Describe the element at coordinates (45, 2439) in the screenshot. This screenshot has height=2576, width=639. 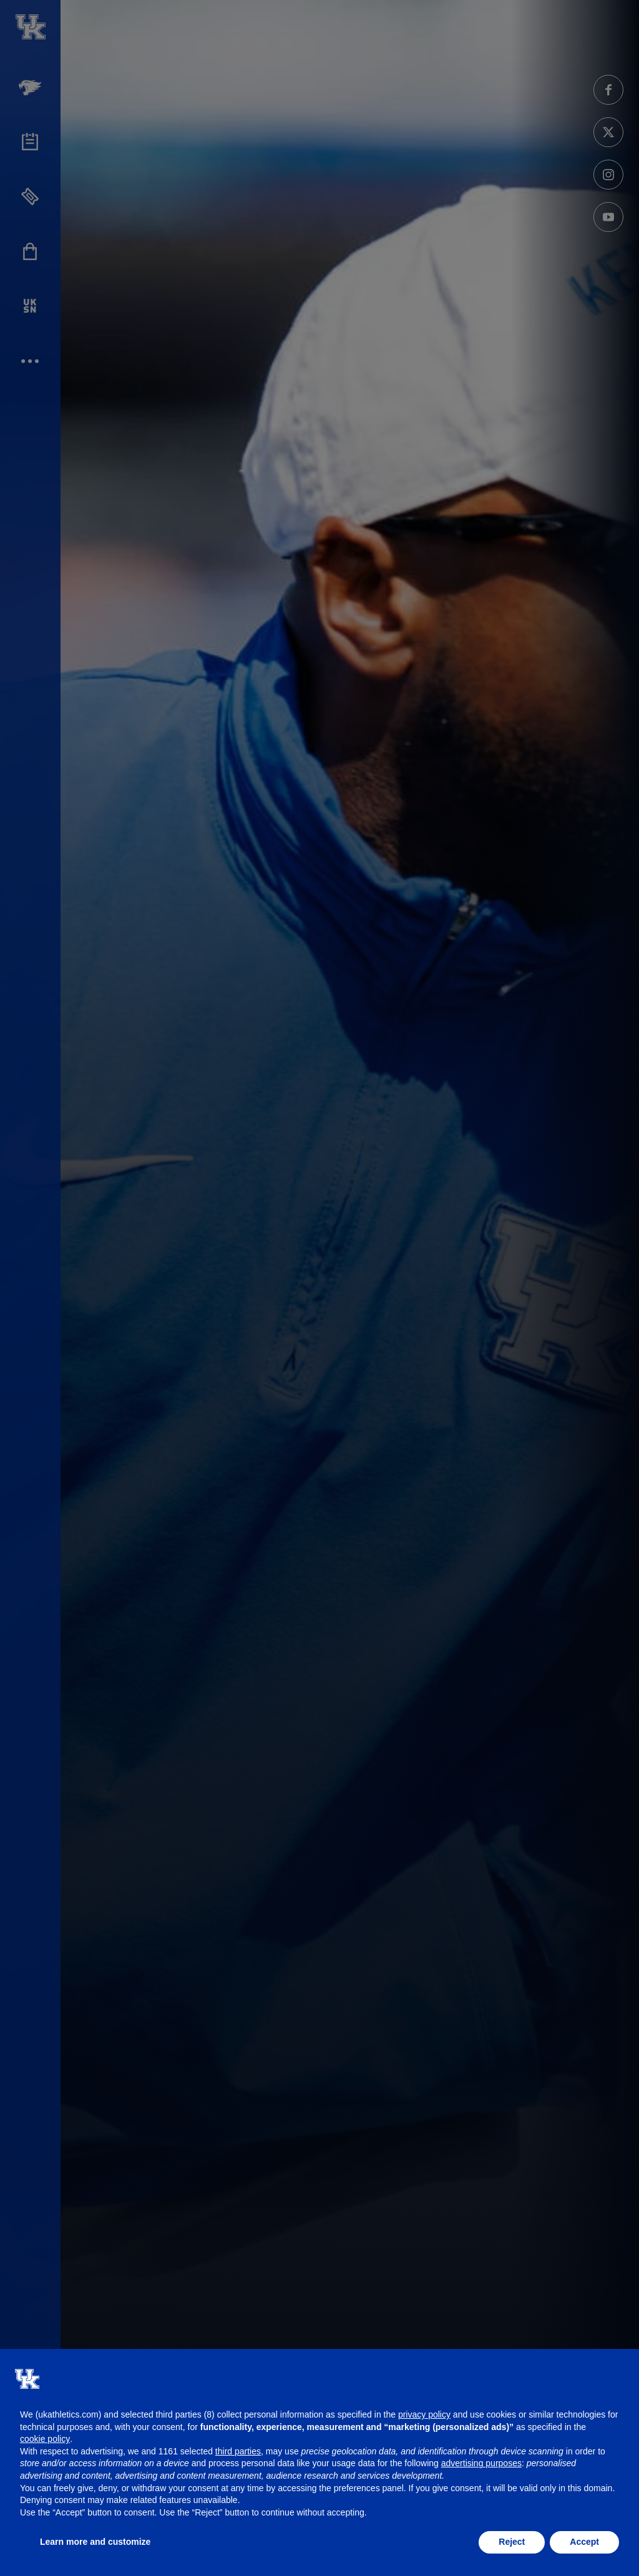
I see `cookie policy [button]` at that location.